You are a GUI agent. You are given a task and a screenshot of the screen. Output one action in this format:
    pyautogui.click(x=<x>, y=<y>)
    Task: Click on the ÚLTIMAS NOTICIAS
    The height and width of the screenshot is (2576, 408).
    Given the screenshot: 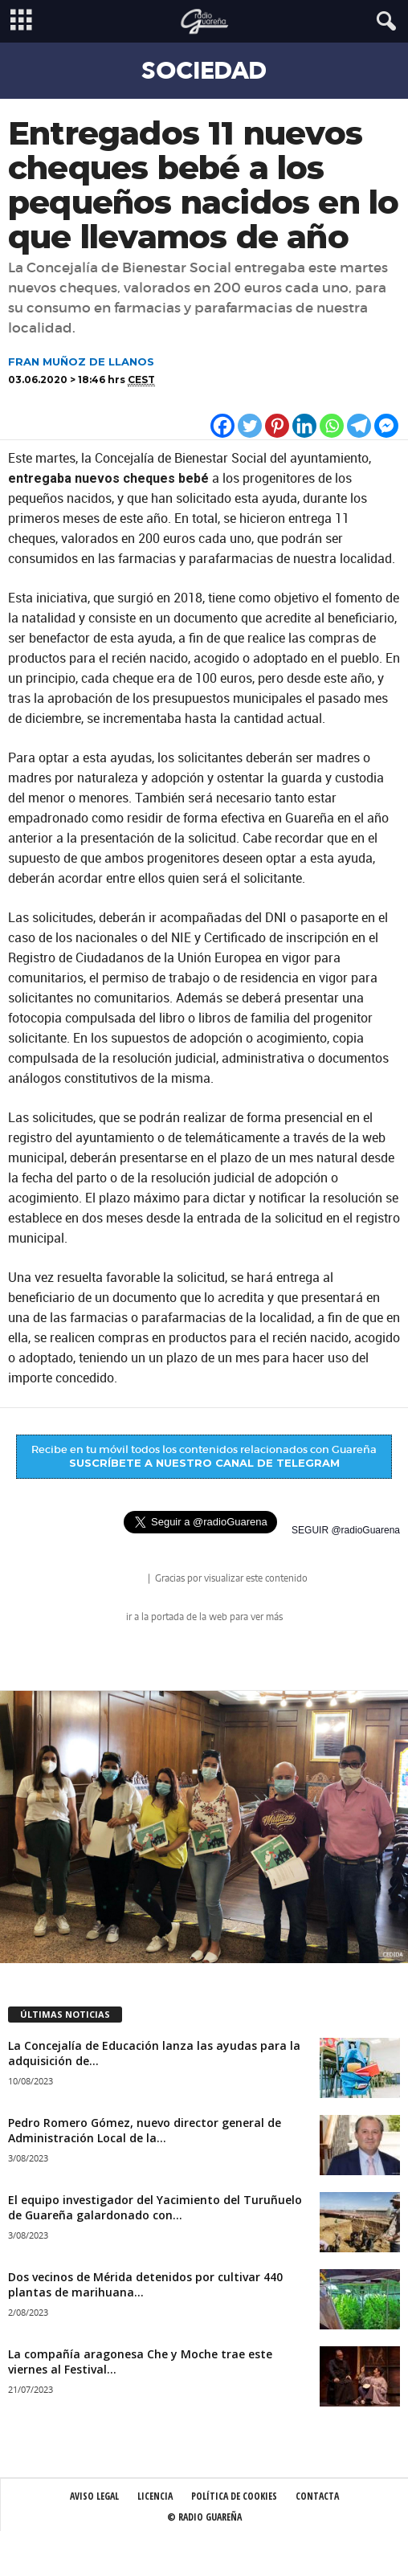 What is the action you would take?
    pyautogui.click(x=65, y=2014)
    